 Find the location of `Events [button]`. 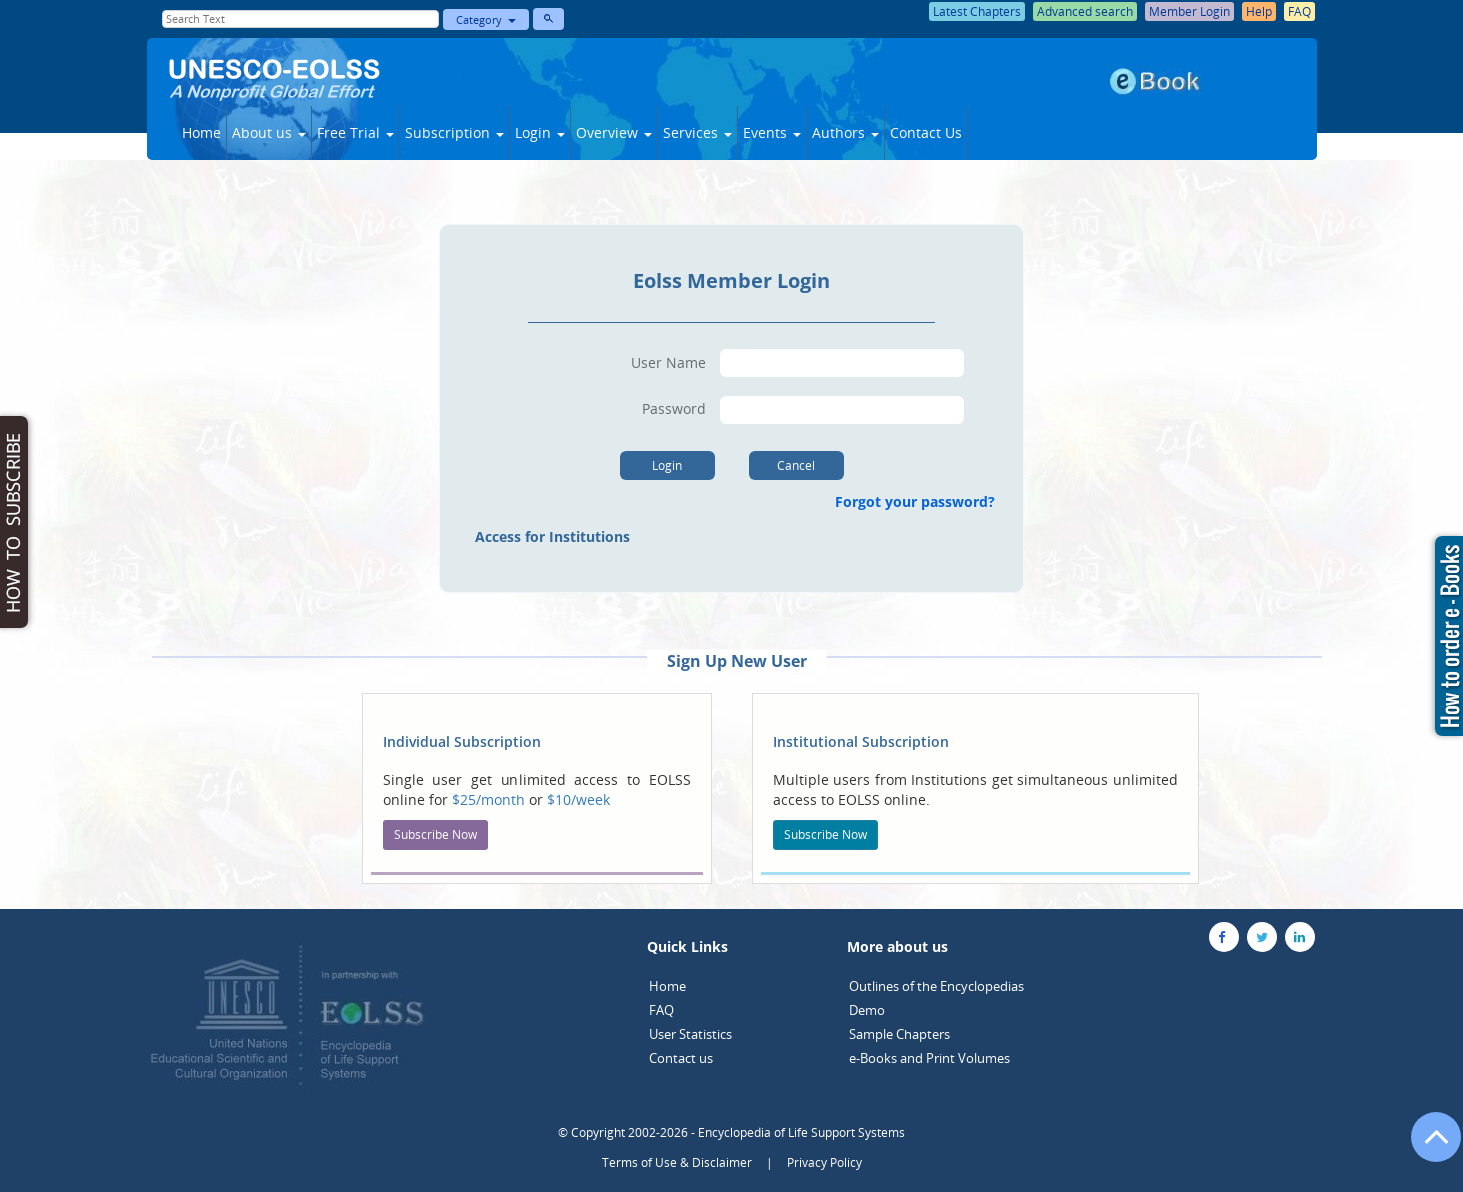

Events [button] is located at coordinates (772, 132).